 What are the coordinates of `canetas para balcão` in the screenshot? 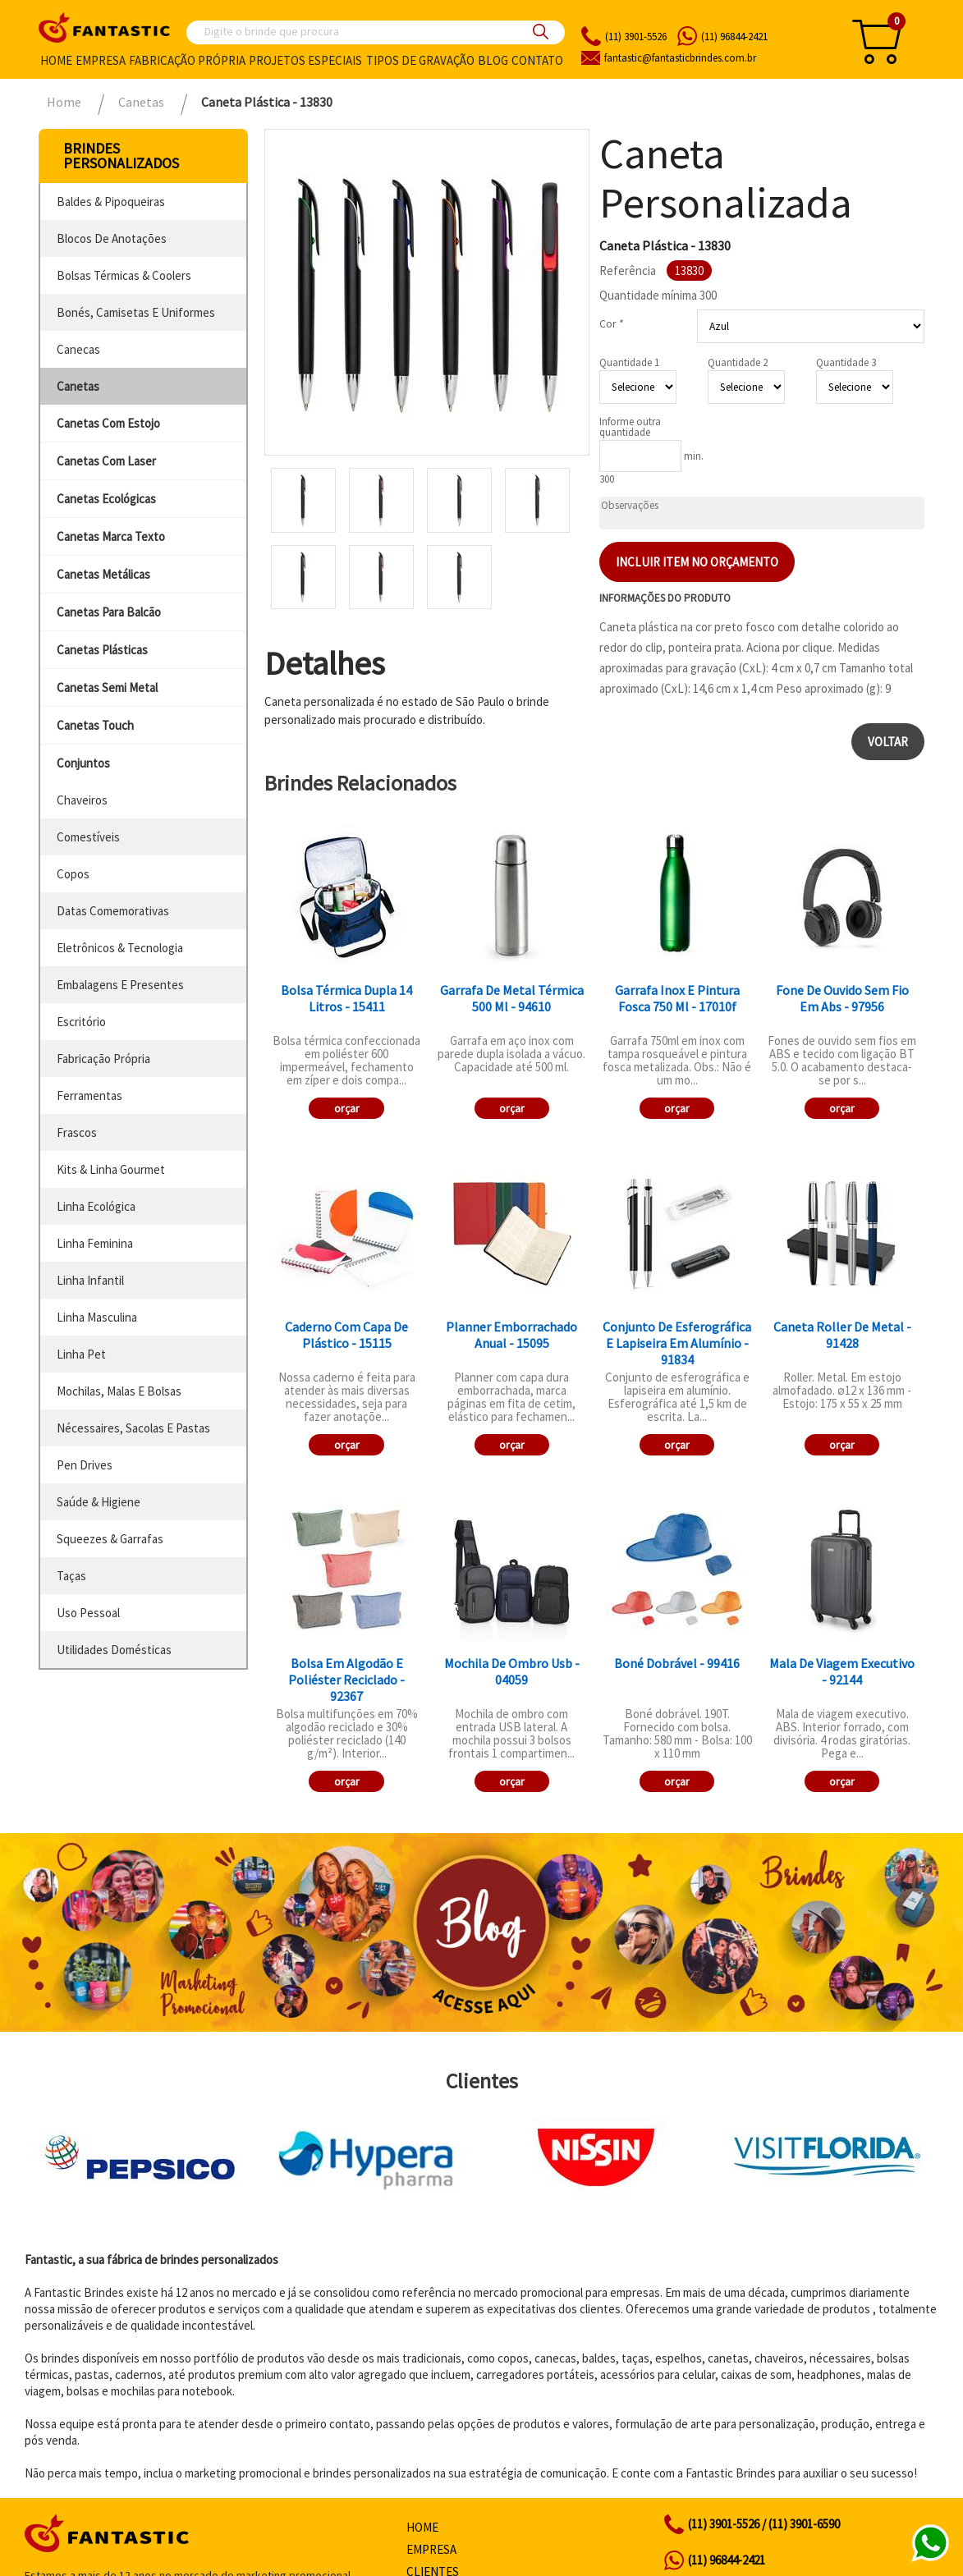 It's located at (109, 612).